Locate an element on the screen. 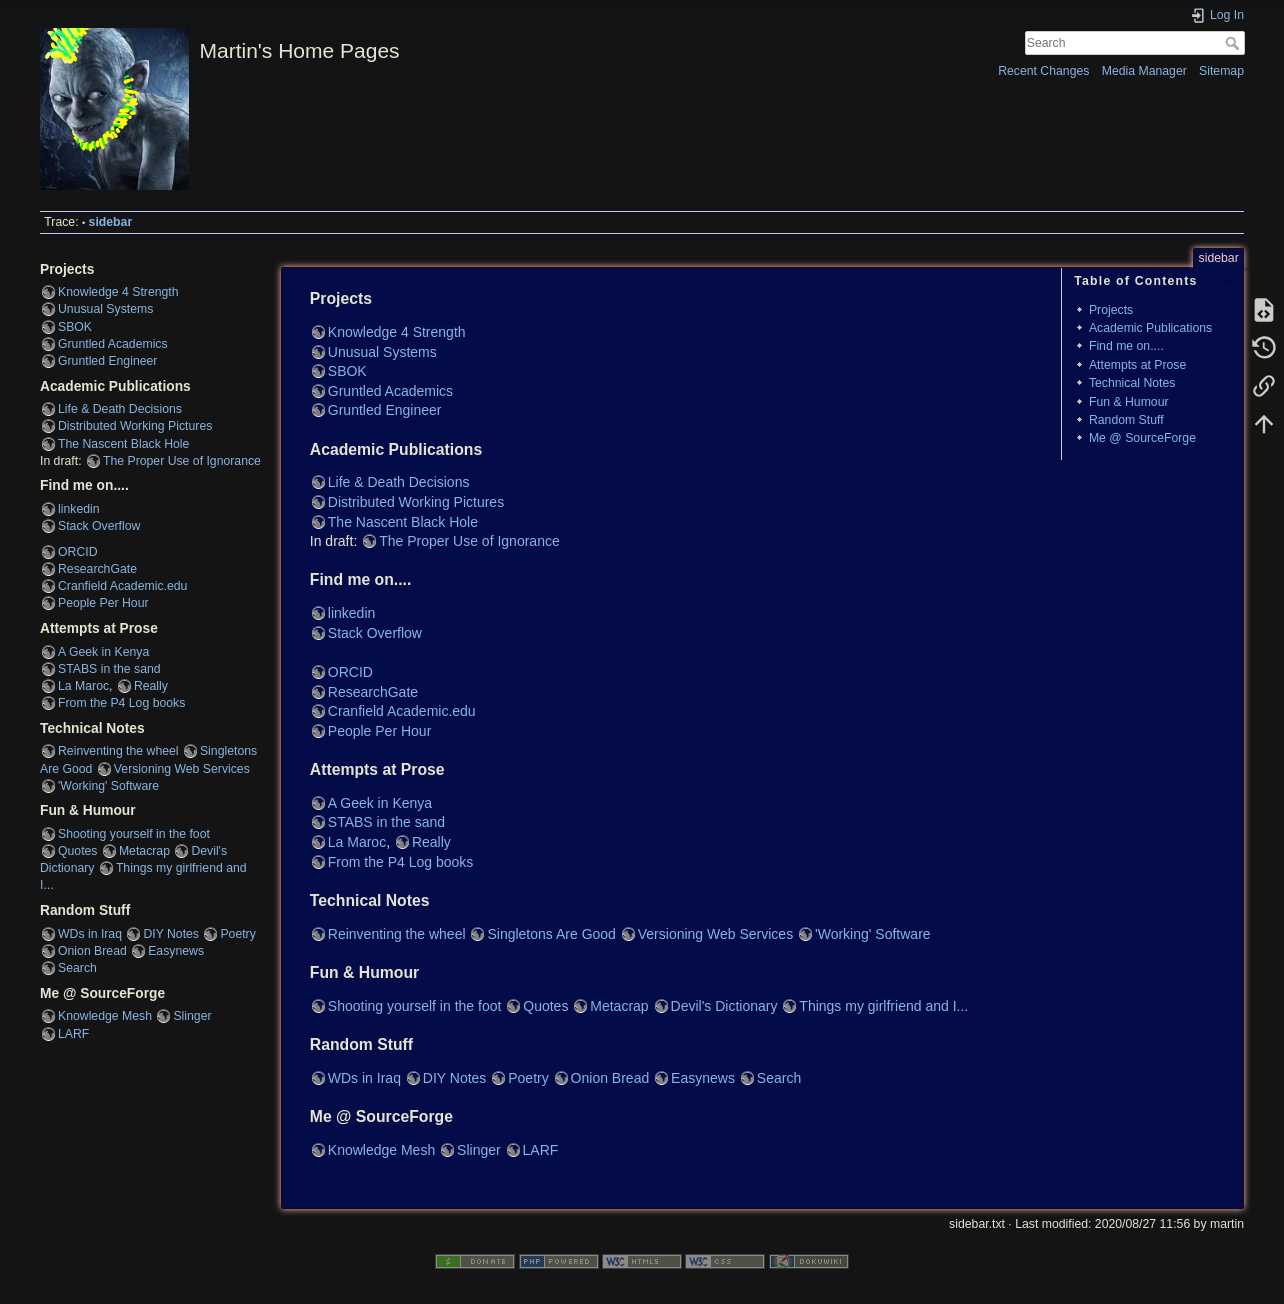 The image size is (1284, 1304). Metacrap is located at coordinates (144, 851).